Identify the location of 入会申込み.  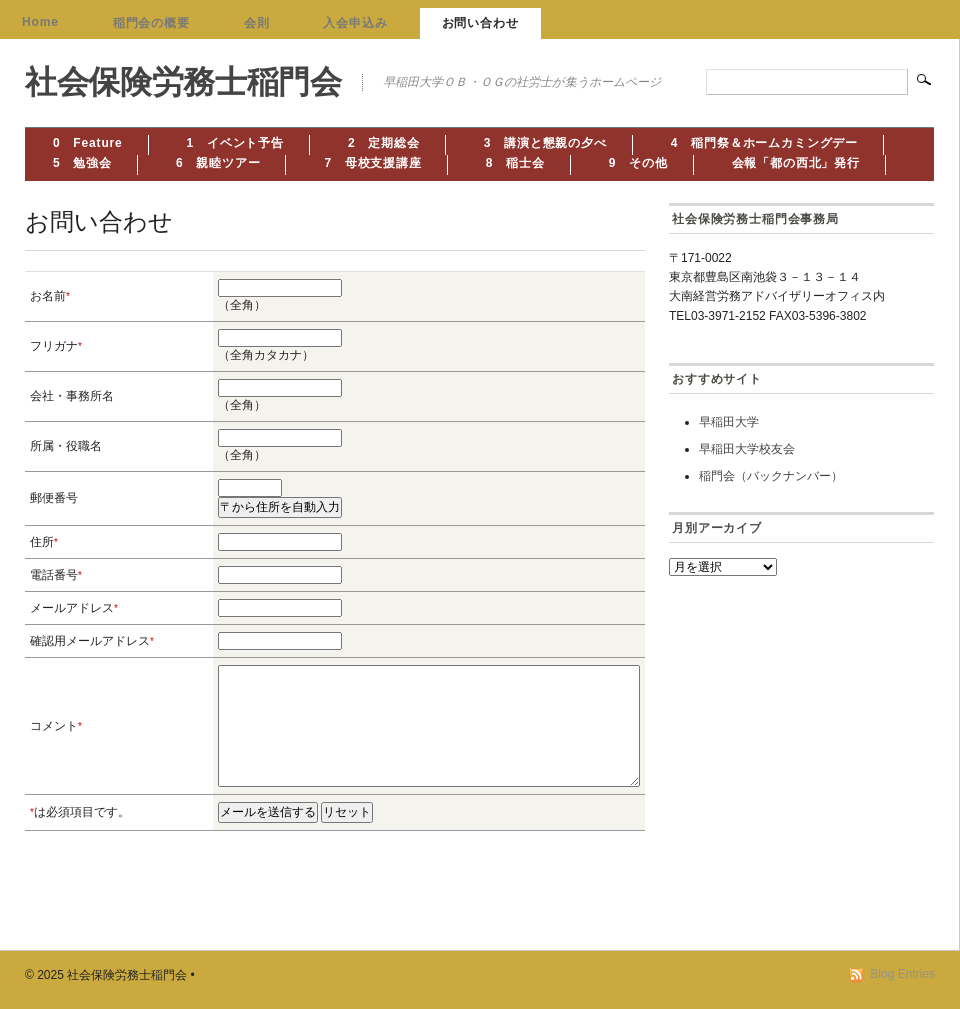
(355, 23).